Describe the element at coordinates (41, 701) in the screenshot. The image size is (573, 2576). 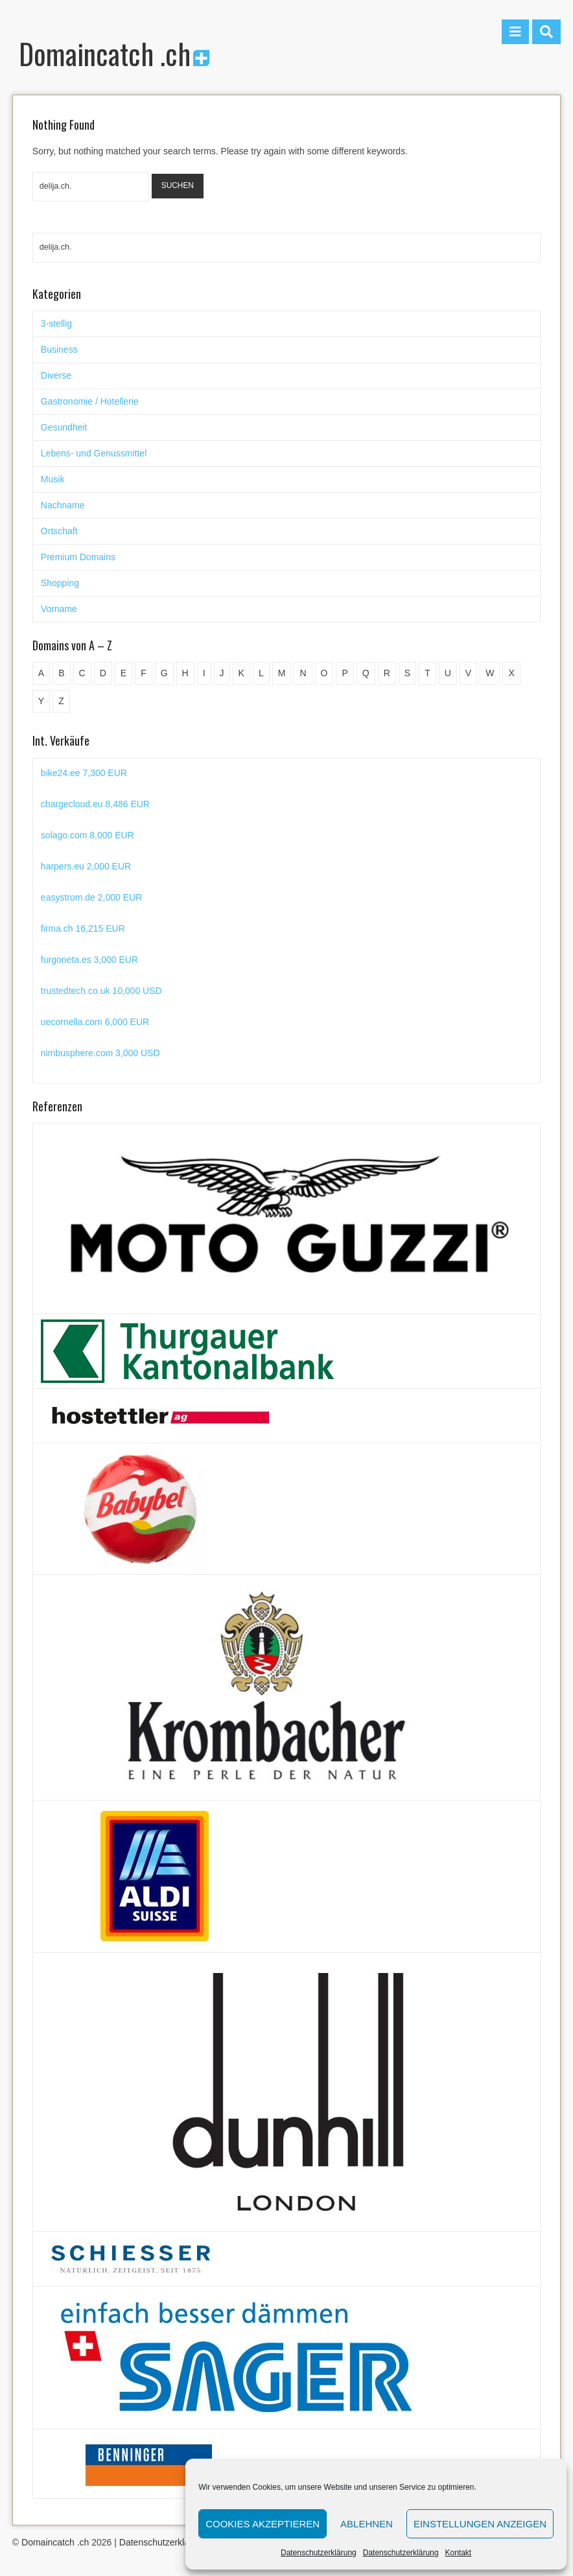
I see `Y [Y (5 Einträge)]` at that location.